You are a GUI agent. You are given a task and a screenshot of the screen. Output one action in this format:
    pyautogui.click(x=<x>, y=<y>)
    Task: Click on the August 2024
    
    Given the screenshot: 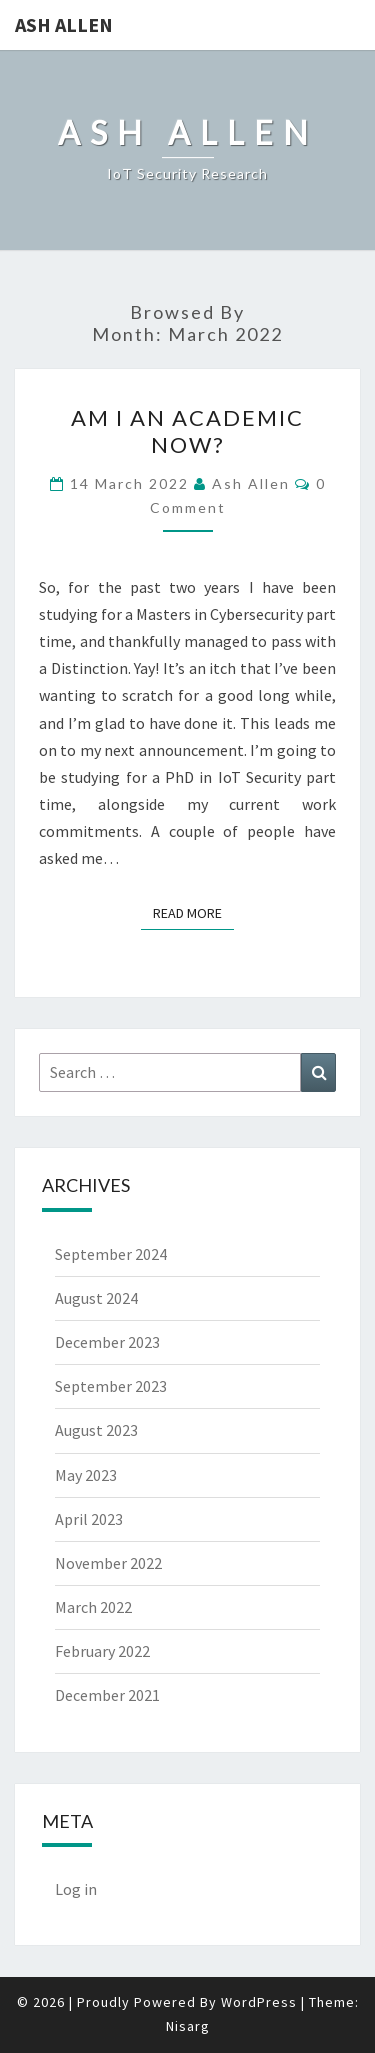 What is the action you would take?
    pyautogui.click(x=96, y=1298)
    